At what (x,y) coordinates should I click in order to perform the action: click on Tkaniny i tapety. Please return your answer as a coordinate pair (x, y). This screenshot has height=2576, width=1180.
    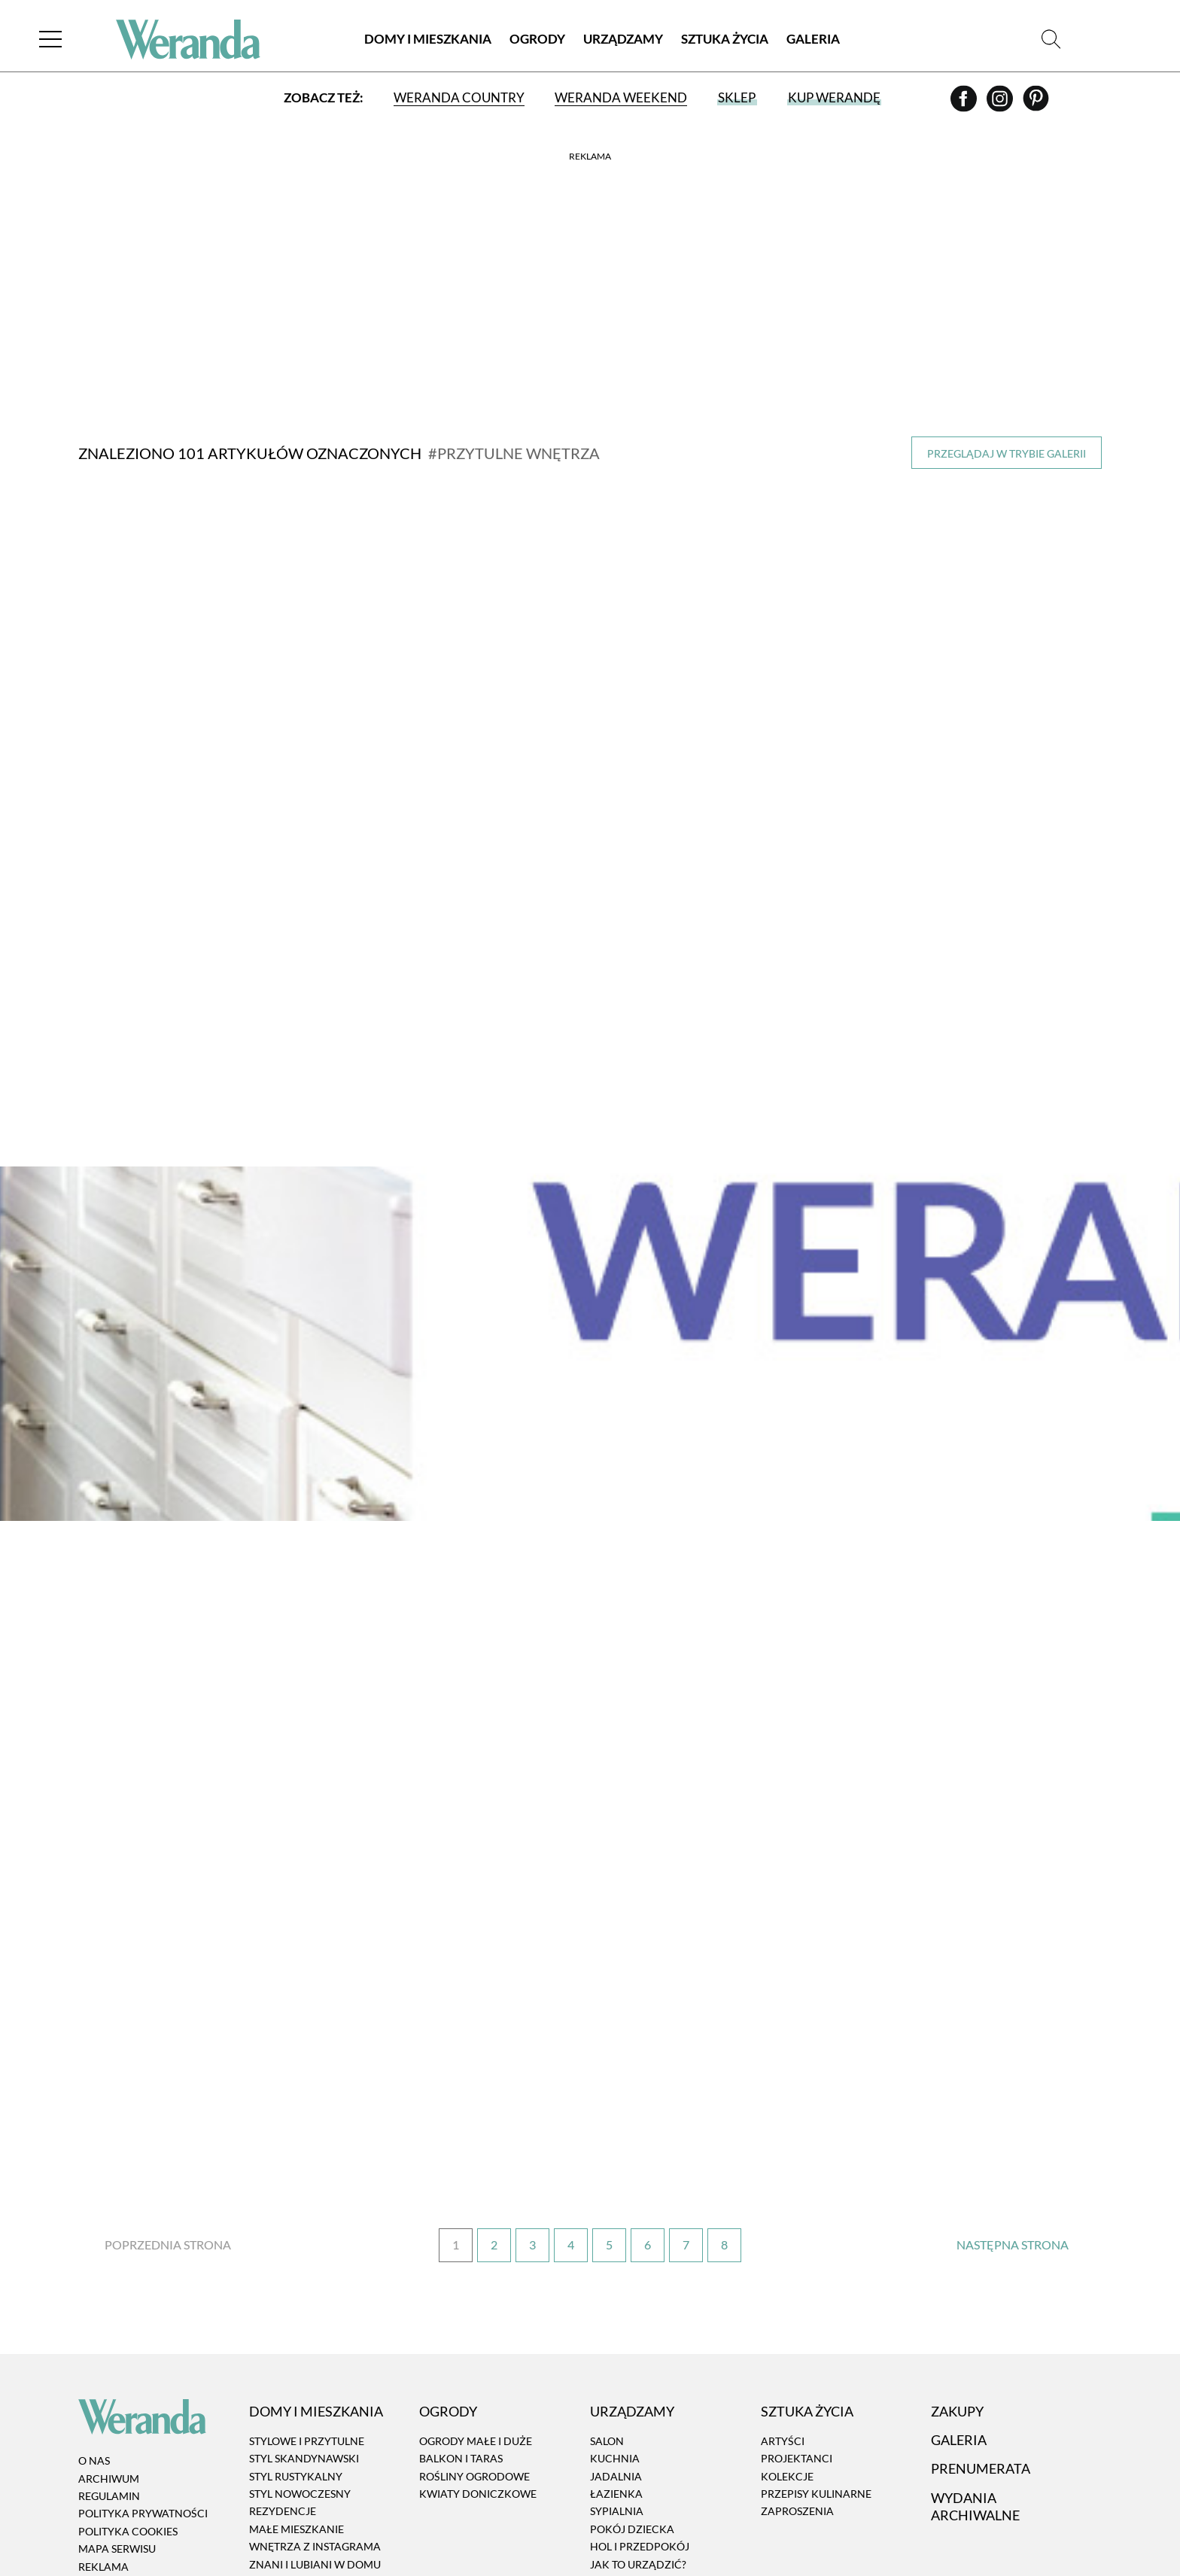
    Looking at the image, I should click on (636, 2495).